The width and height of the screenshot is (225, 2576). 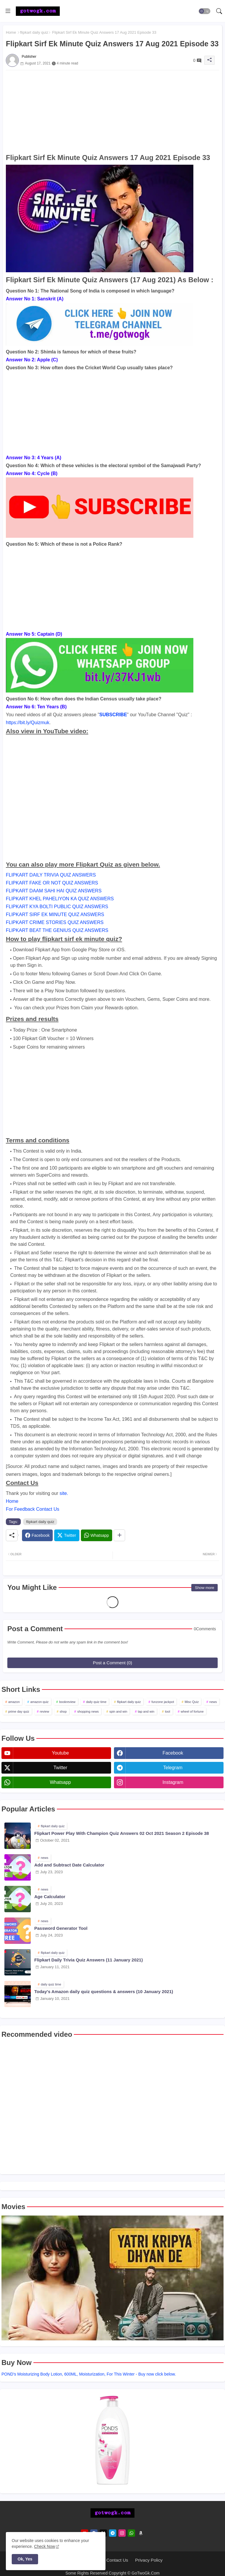 I want to click on Age Calculator, so click(x=49, y=1896).